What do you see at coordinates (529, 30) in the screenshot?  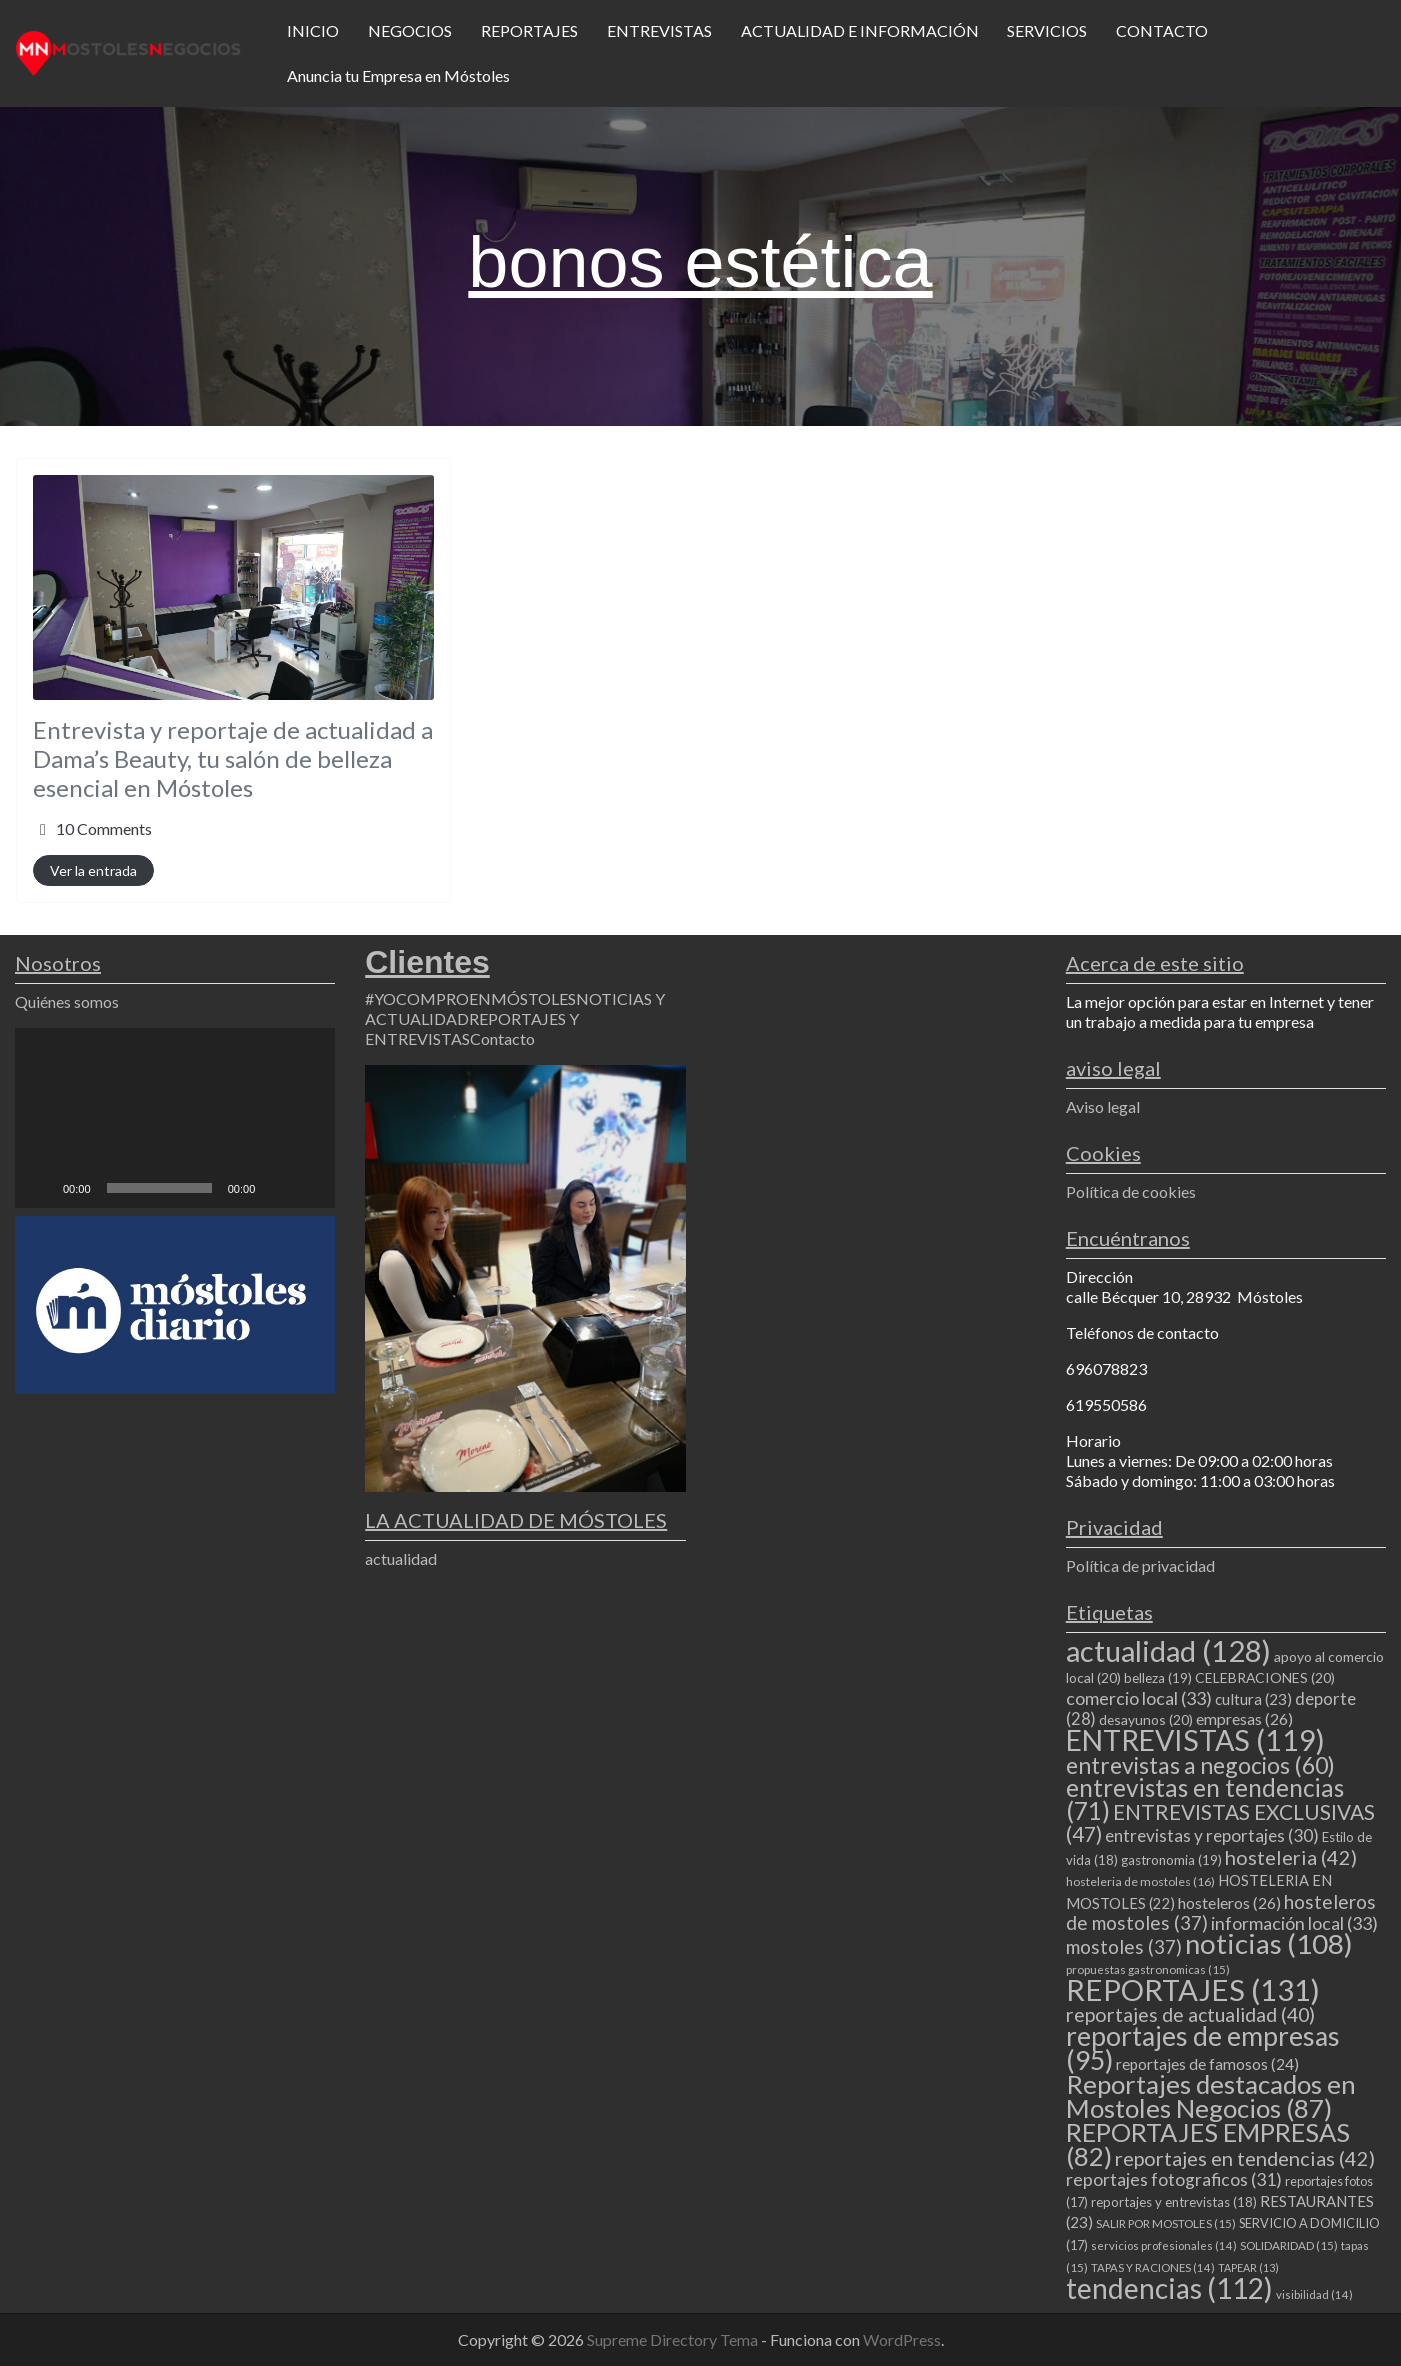 I see `REPORTAJES` at bounding box center [529, 30].